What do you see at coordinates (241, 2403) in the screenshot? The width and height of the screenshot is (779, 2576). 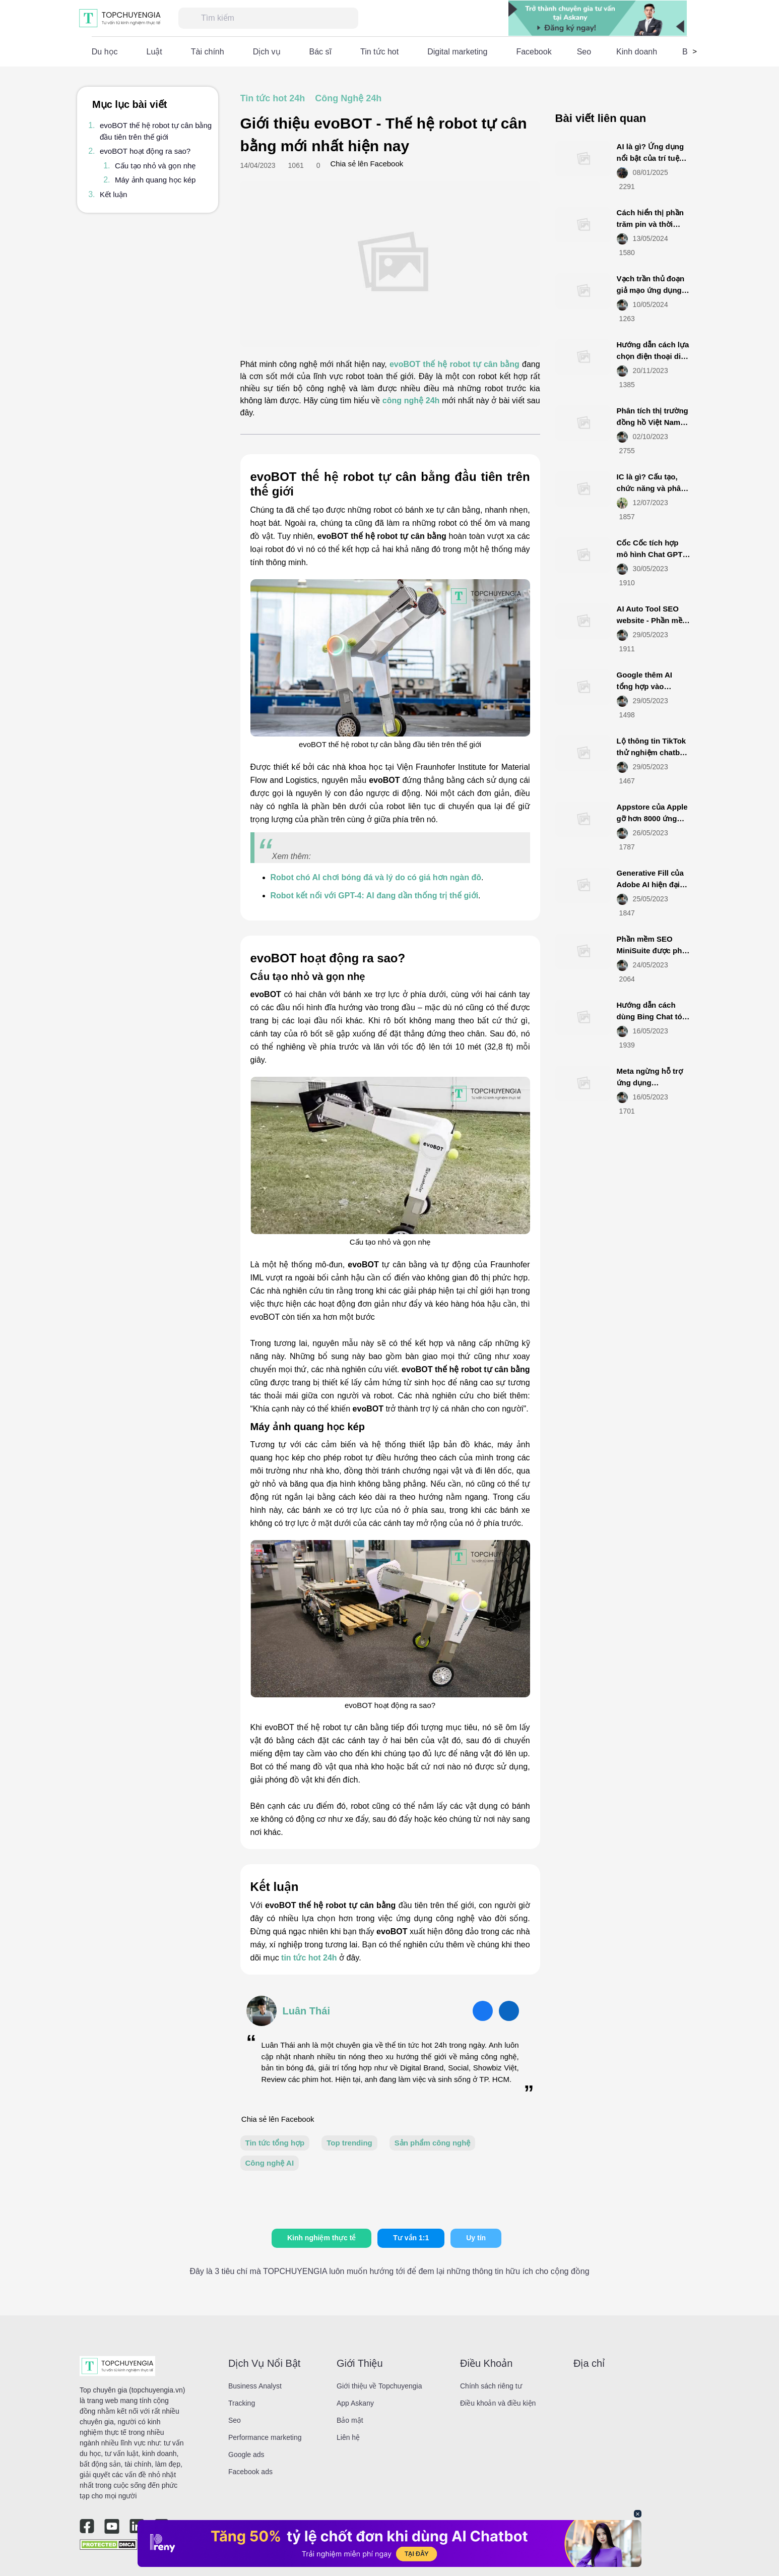 I see `Tracking` at bounding box center [241, 2403].